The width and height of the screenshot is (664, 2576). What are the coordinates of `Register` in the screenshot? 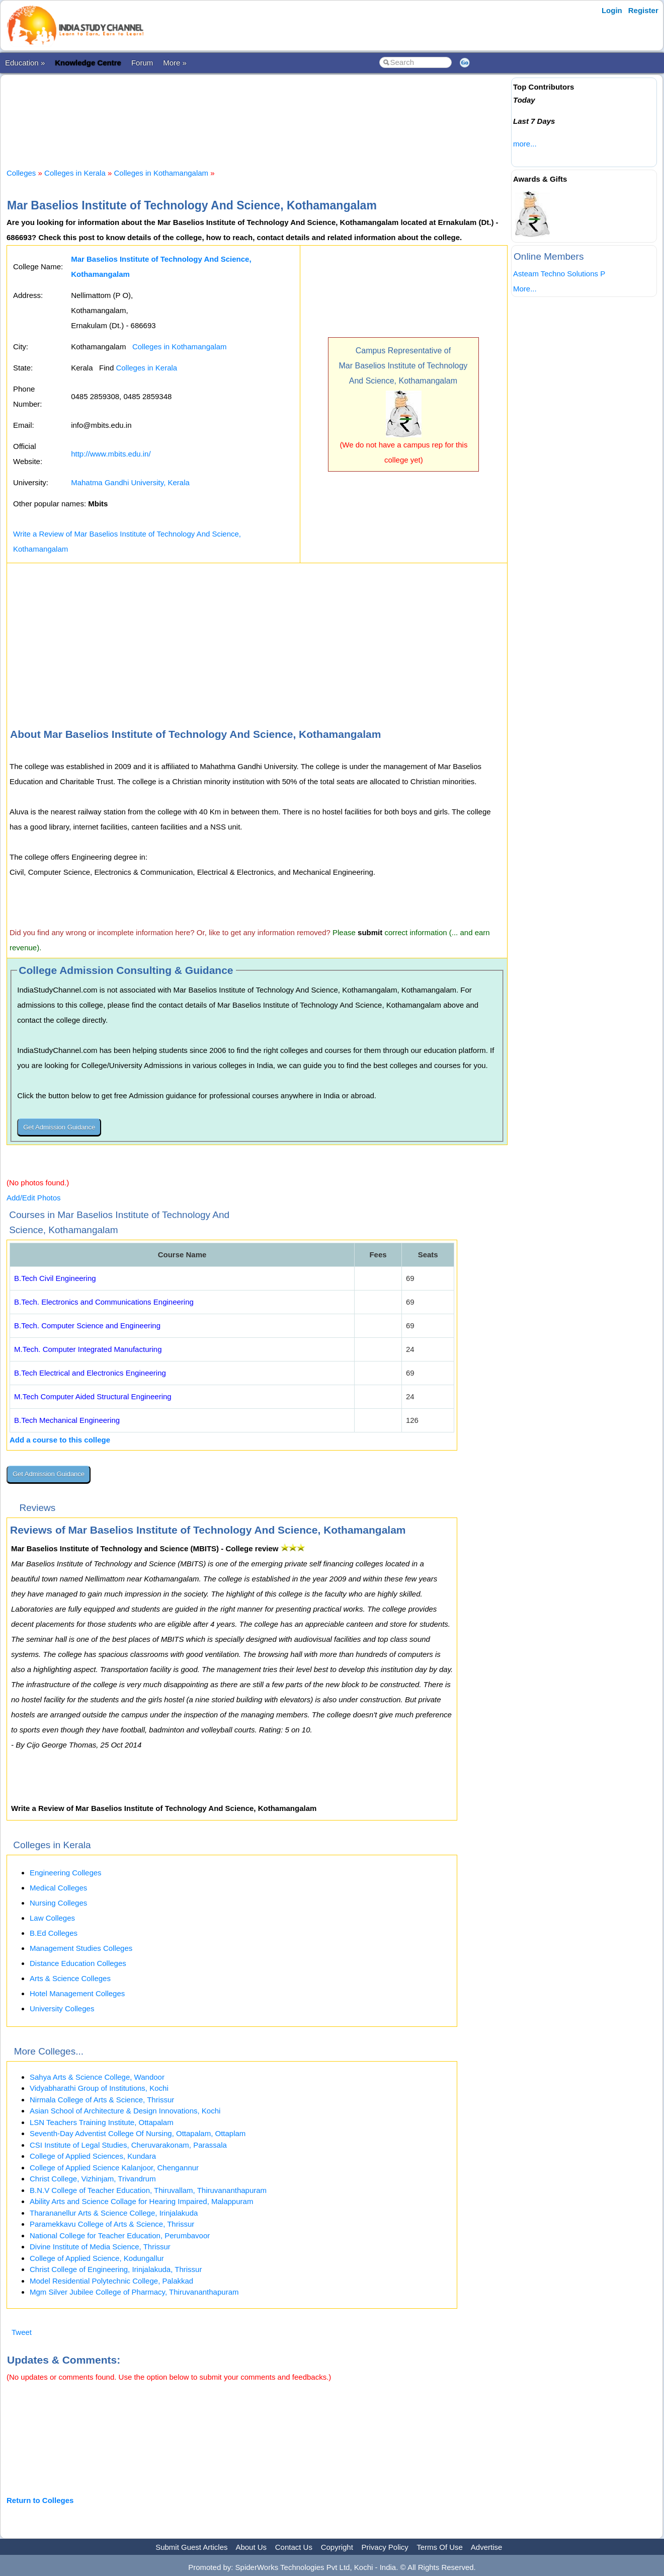 It's located at (643, 10).